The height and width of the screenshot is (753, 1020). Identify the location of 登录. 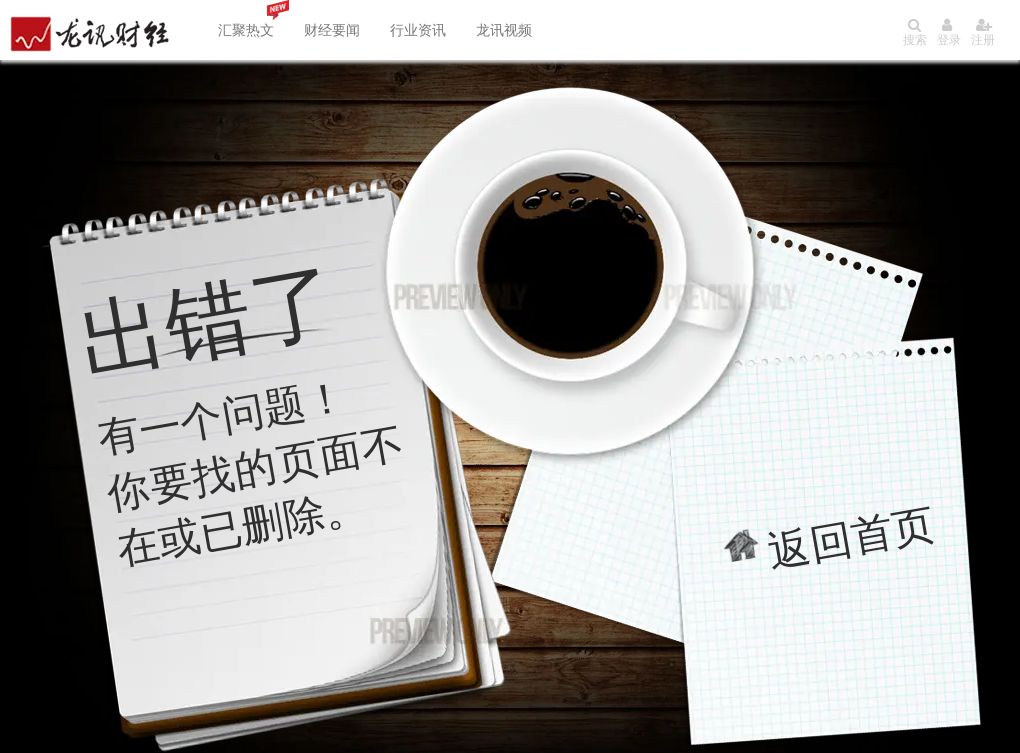
(949, 32).